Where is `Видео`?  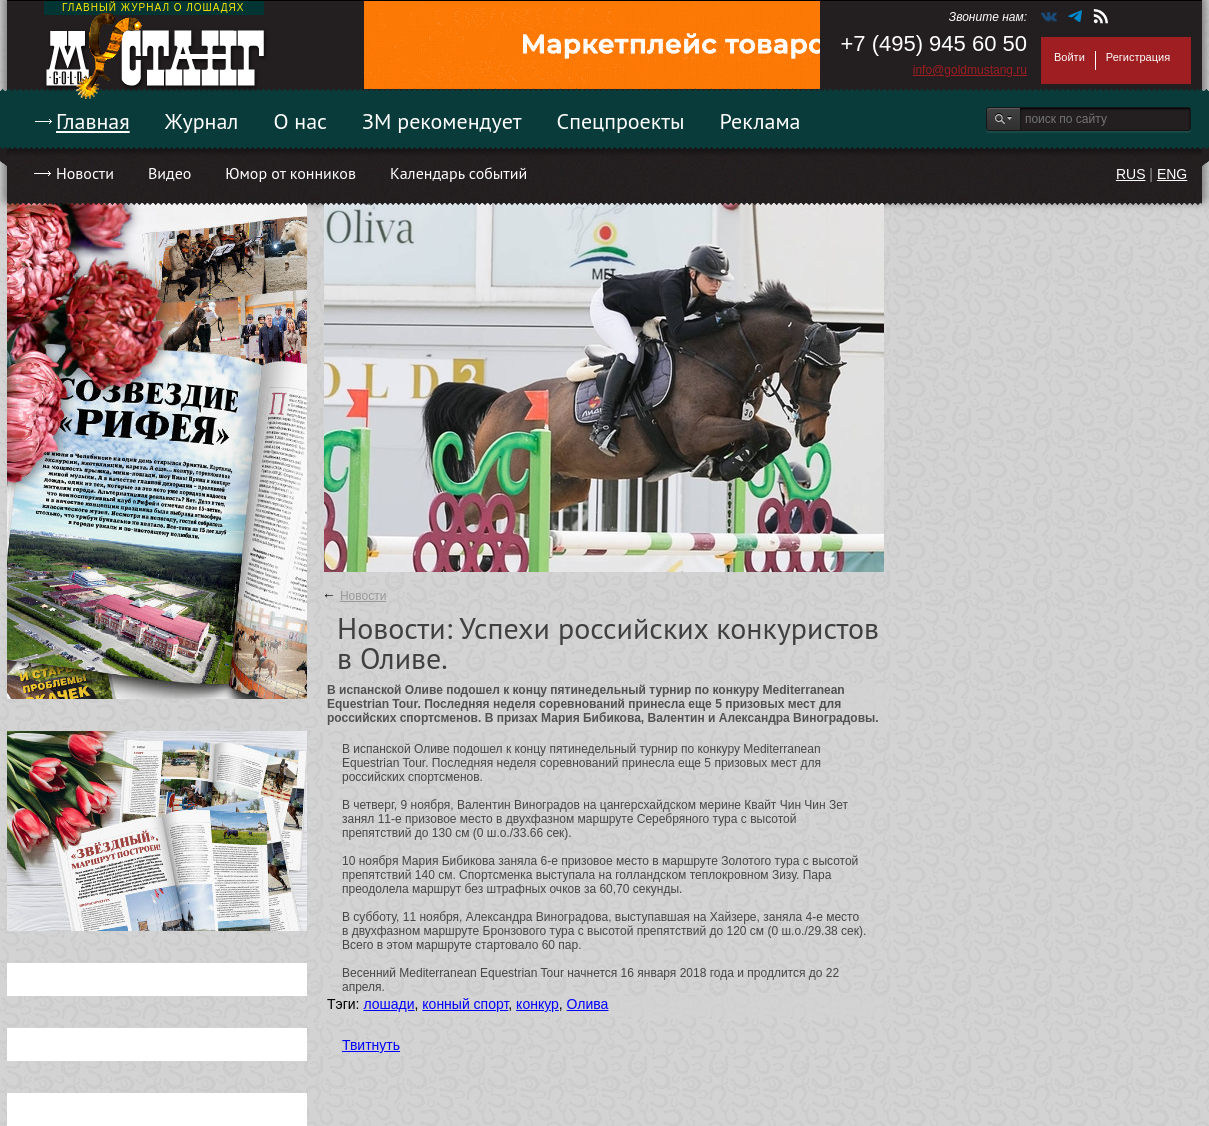 Видео is located at coordinates (169, 173).